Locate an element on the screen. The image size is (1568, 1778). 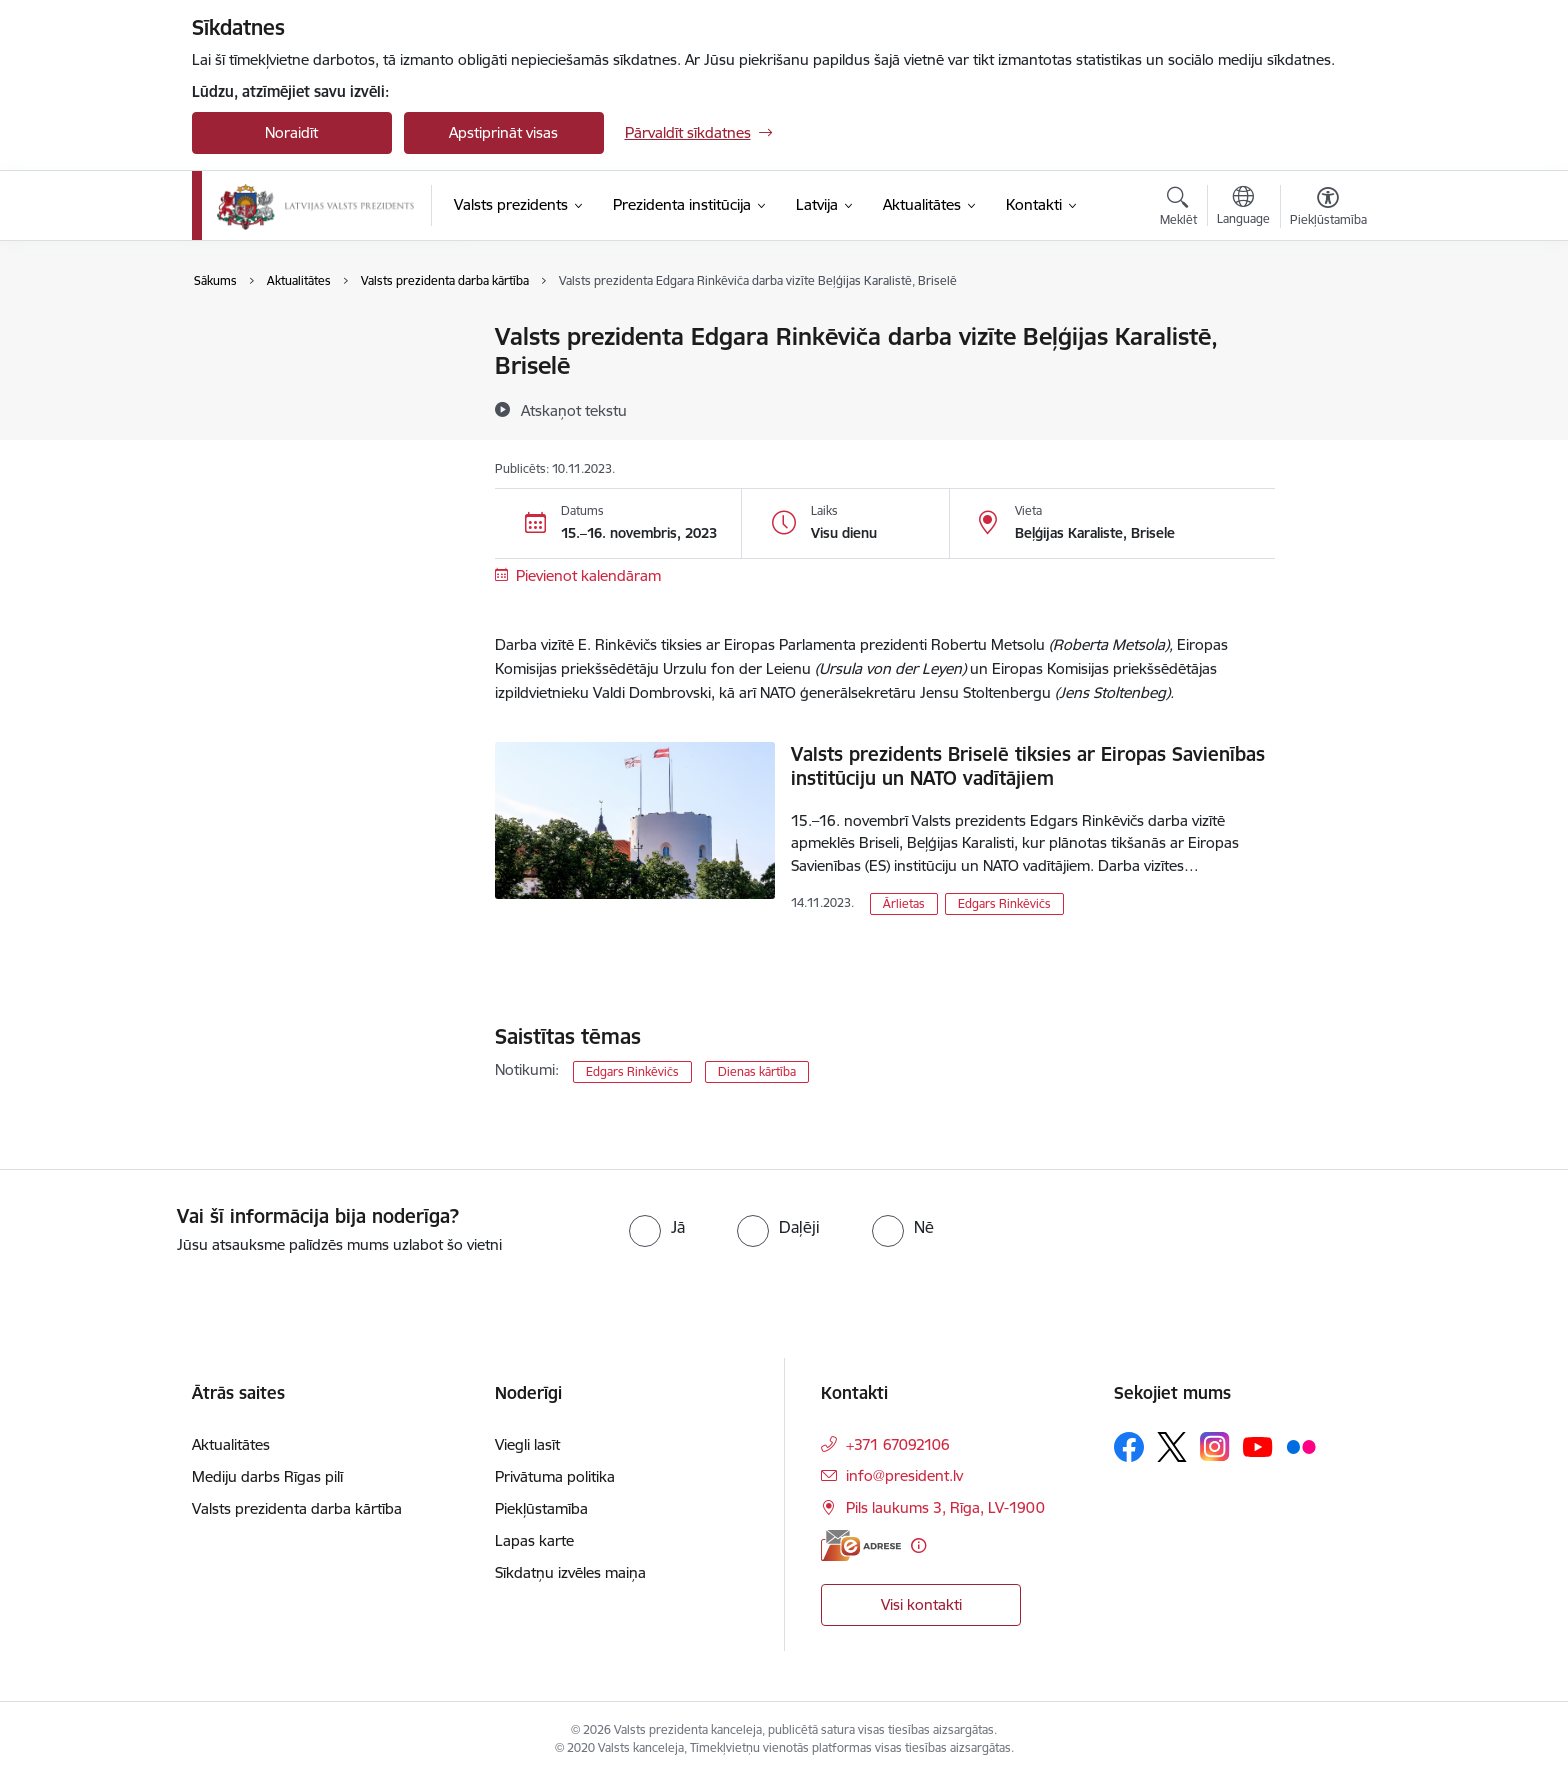
[Atskaņot tekstu] is located at coordinates (574, 410).